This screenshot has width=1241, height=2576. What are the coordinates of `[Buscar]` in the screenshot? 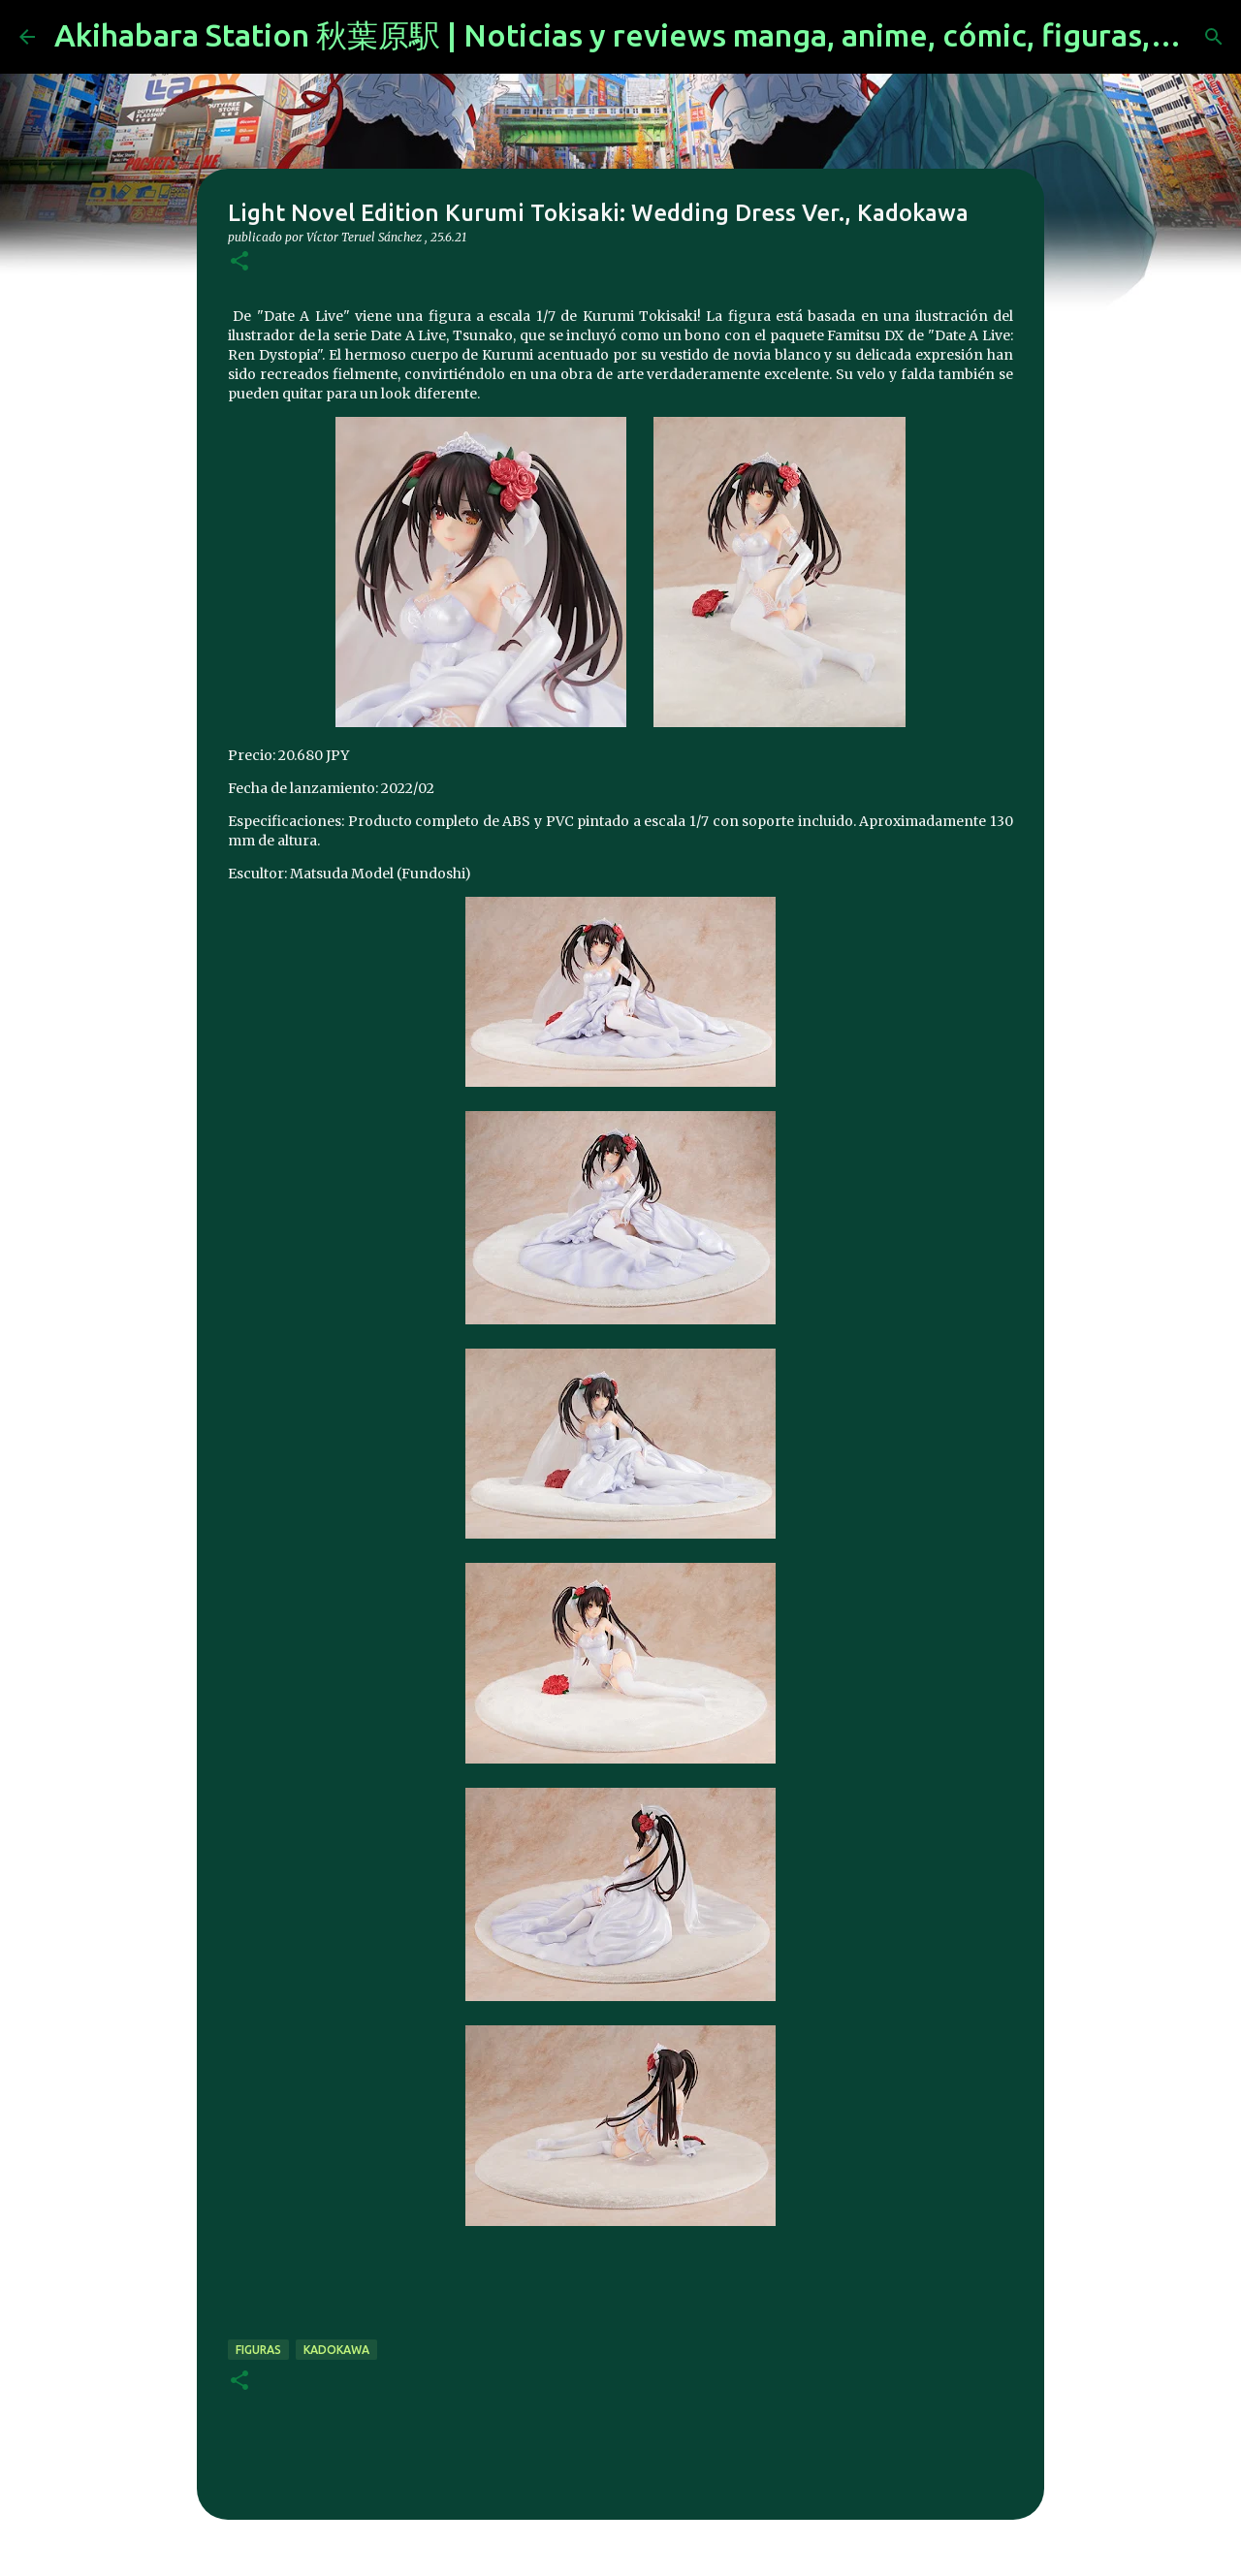 It's located at (1213, 37).